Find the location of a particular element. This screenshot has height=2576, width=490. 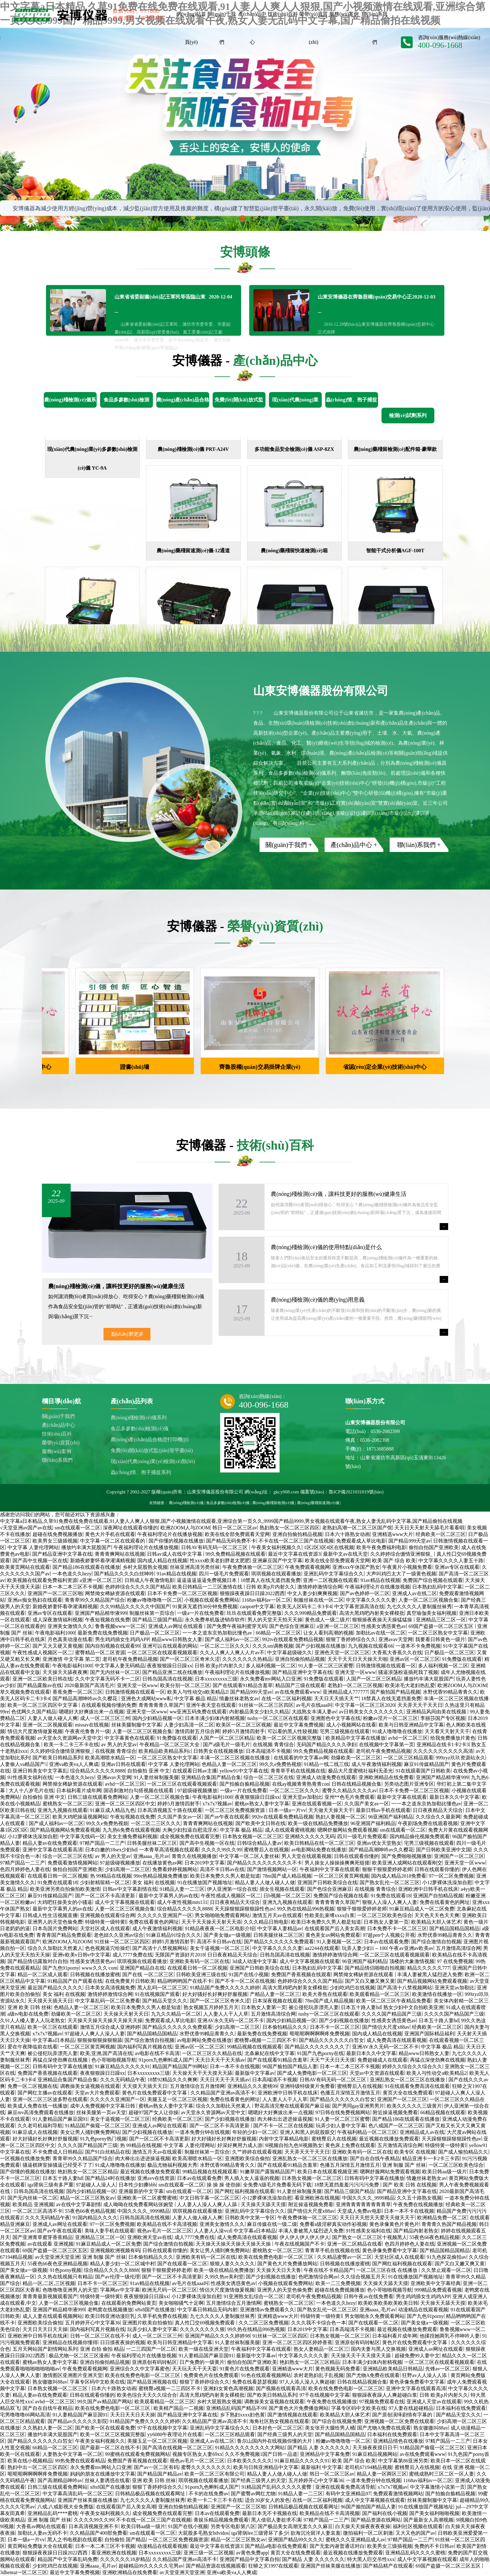

日本2019中文字幕 is located at coordinates (204, 1862).